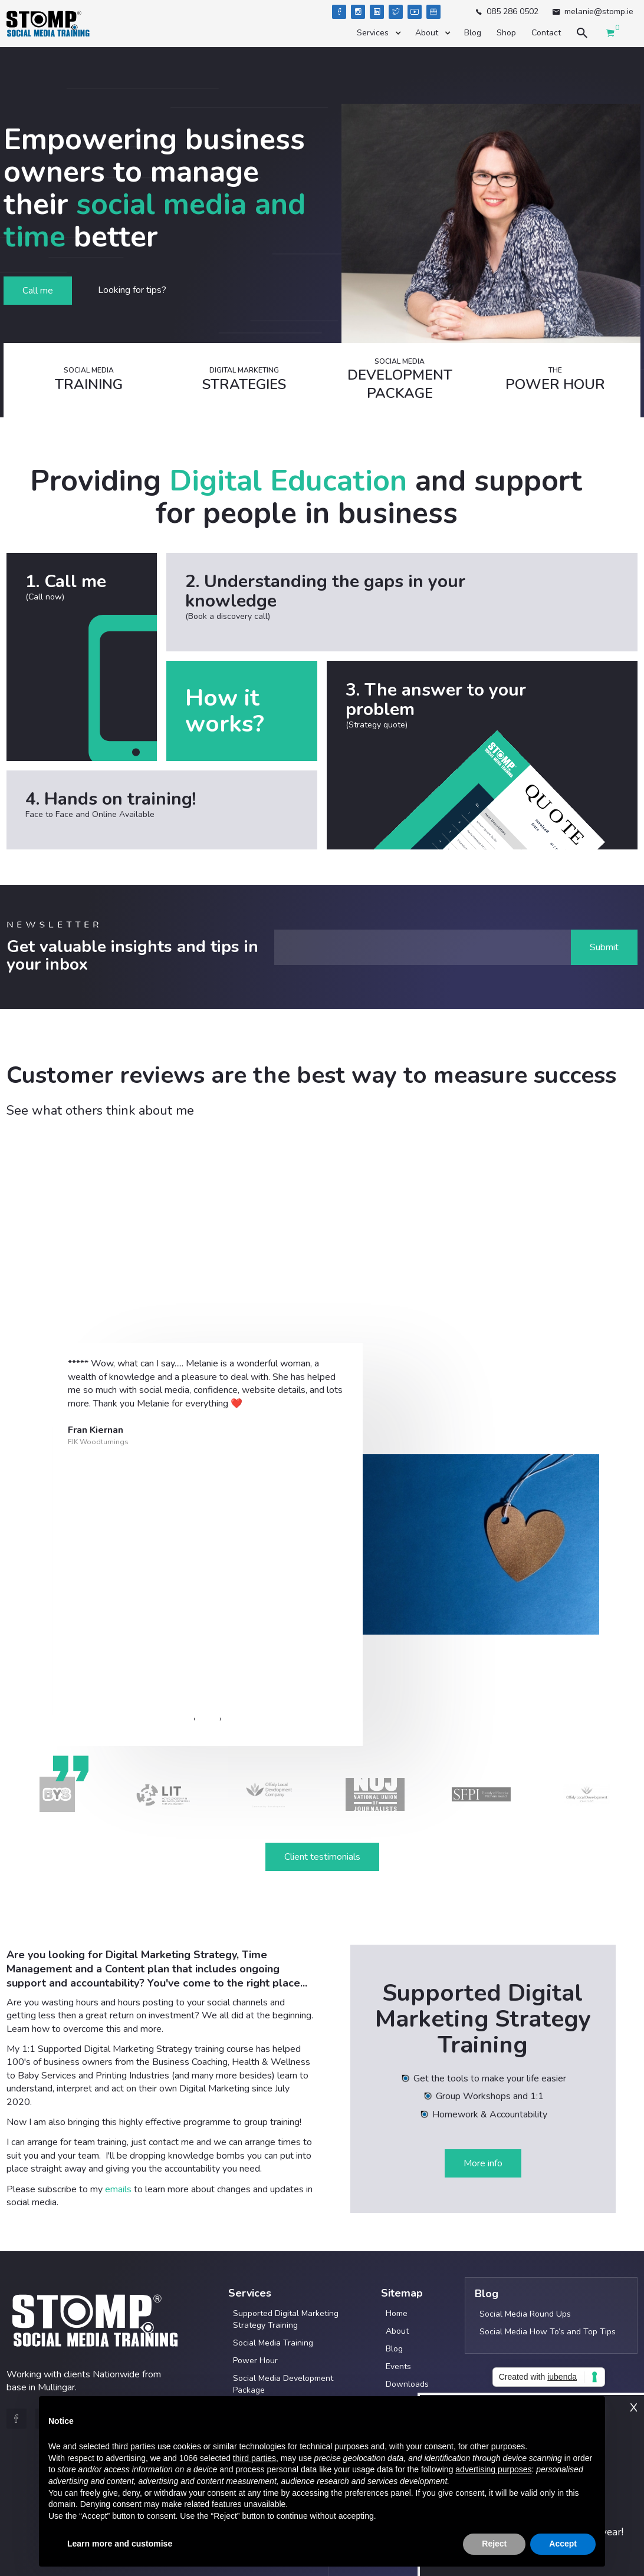 The image size is (644, 2576). What do you see at coordinates (286, 2319) in the screenshot?
I see `Supported Digital Marketing Strategy Training` at bounding box center [286, 2319].